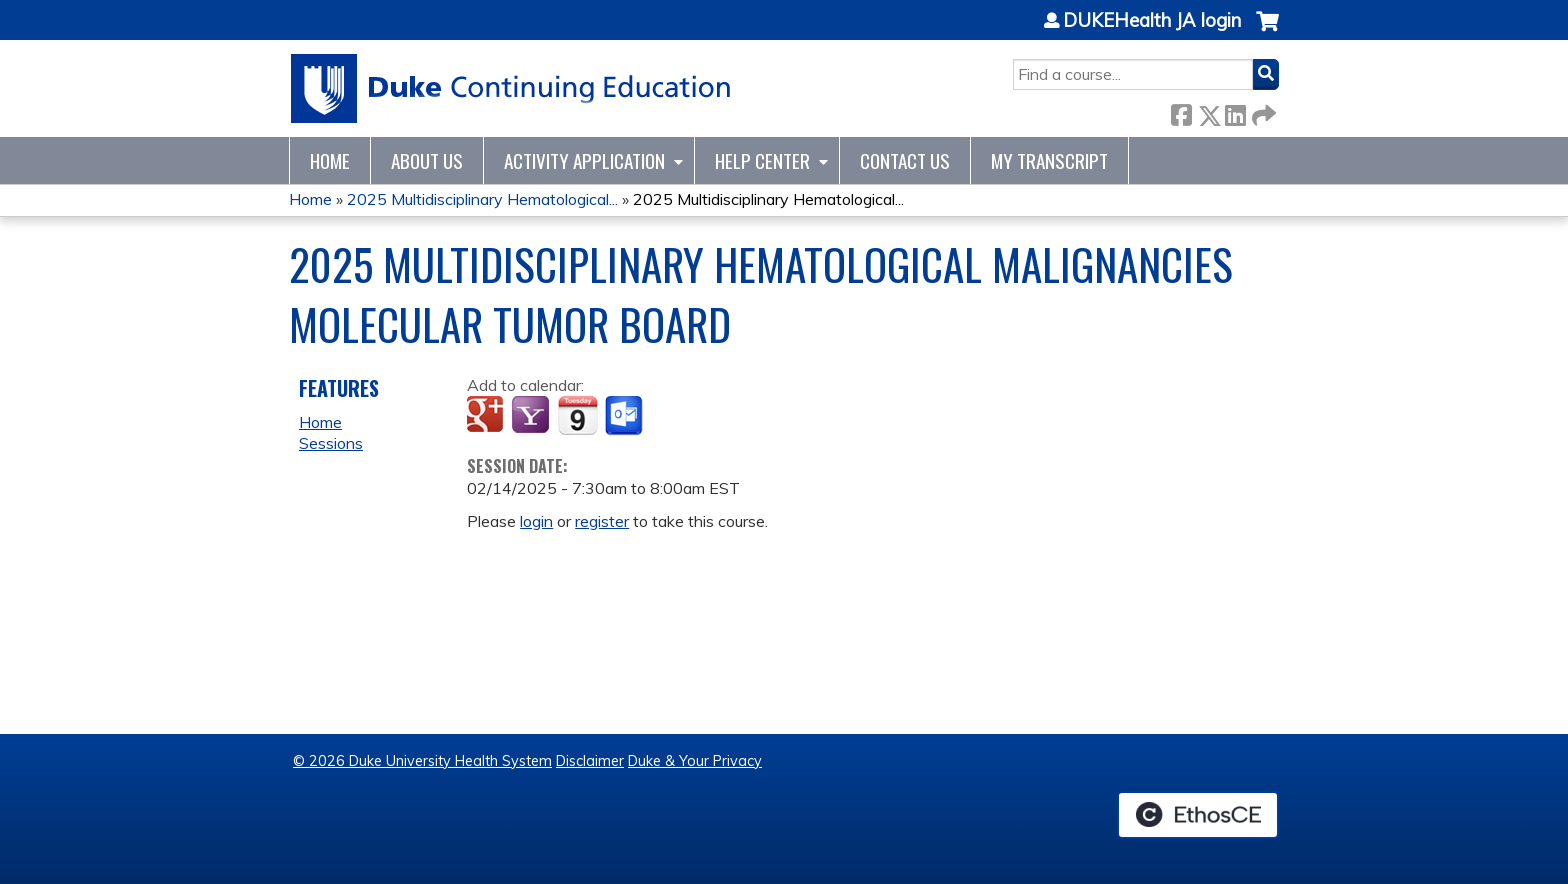  I want to click on Add to yahoo calendar, so click(532, 416).